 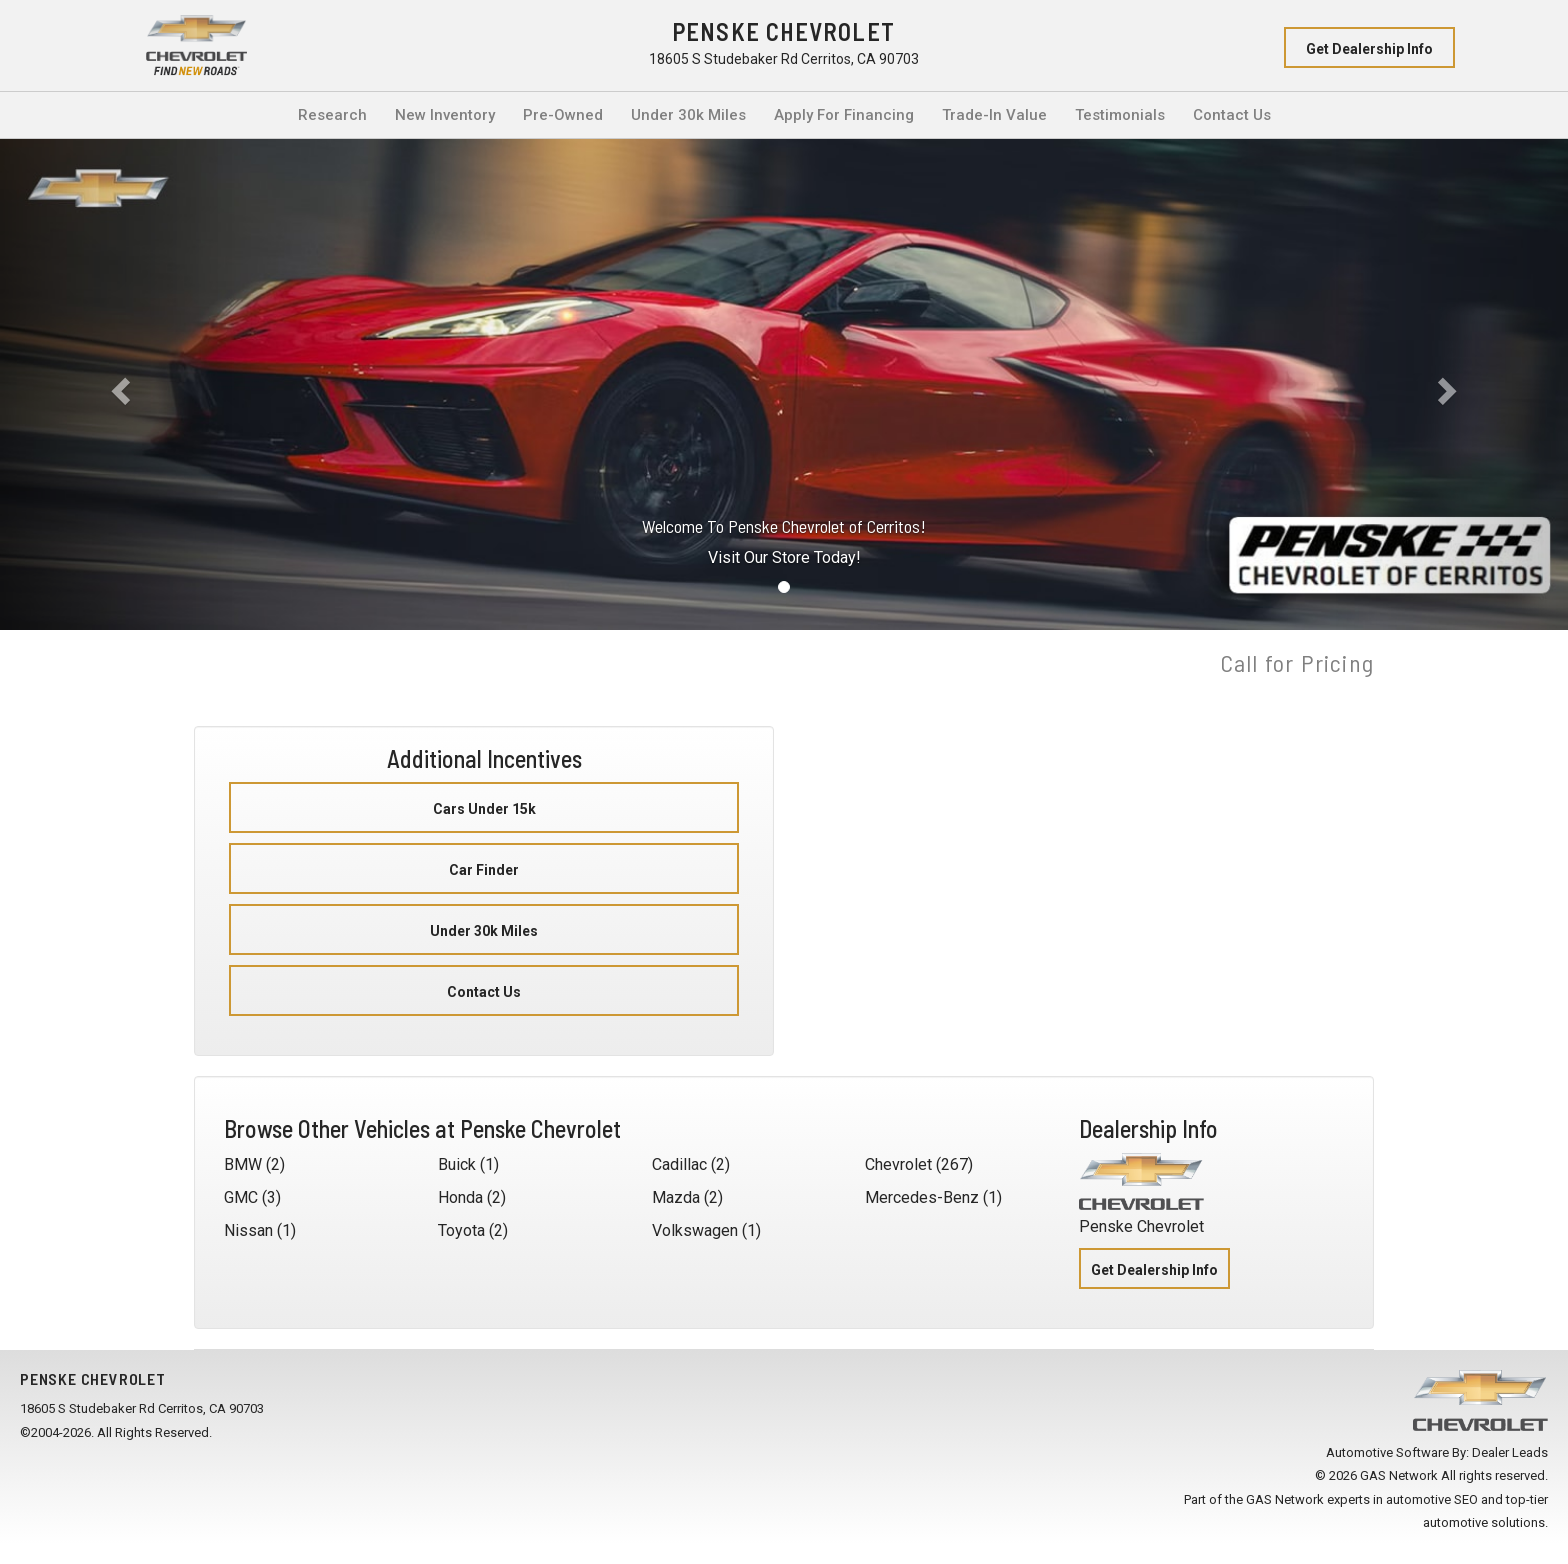 I want to click on New Inventory, so click(x=445, y=115).